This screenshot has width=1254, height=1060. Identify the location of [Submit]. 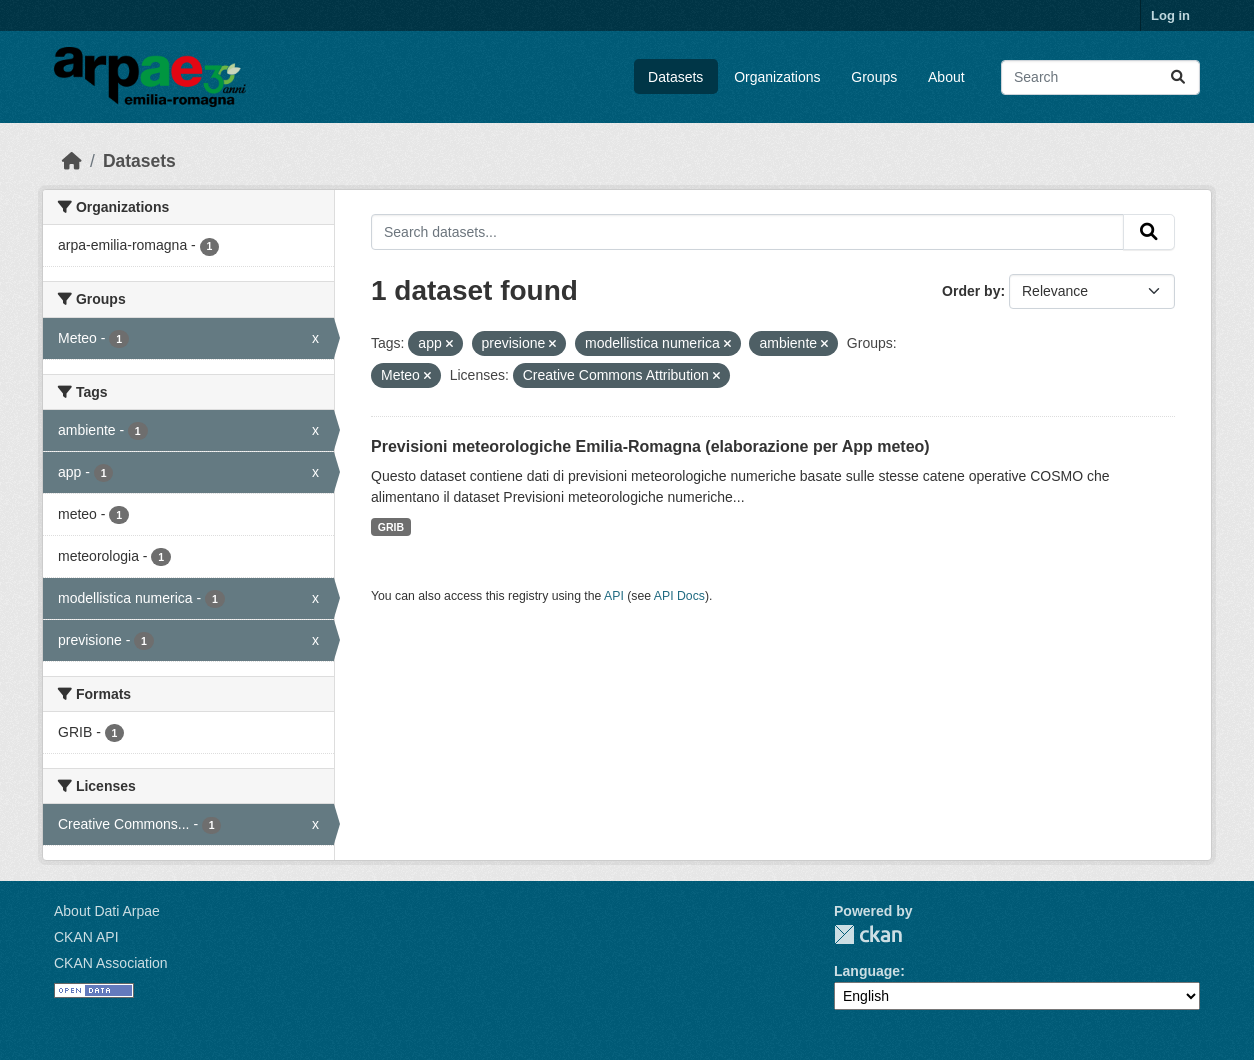
(1178, 77).